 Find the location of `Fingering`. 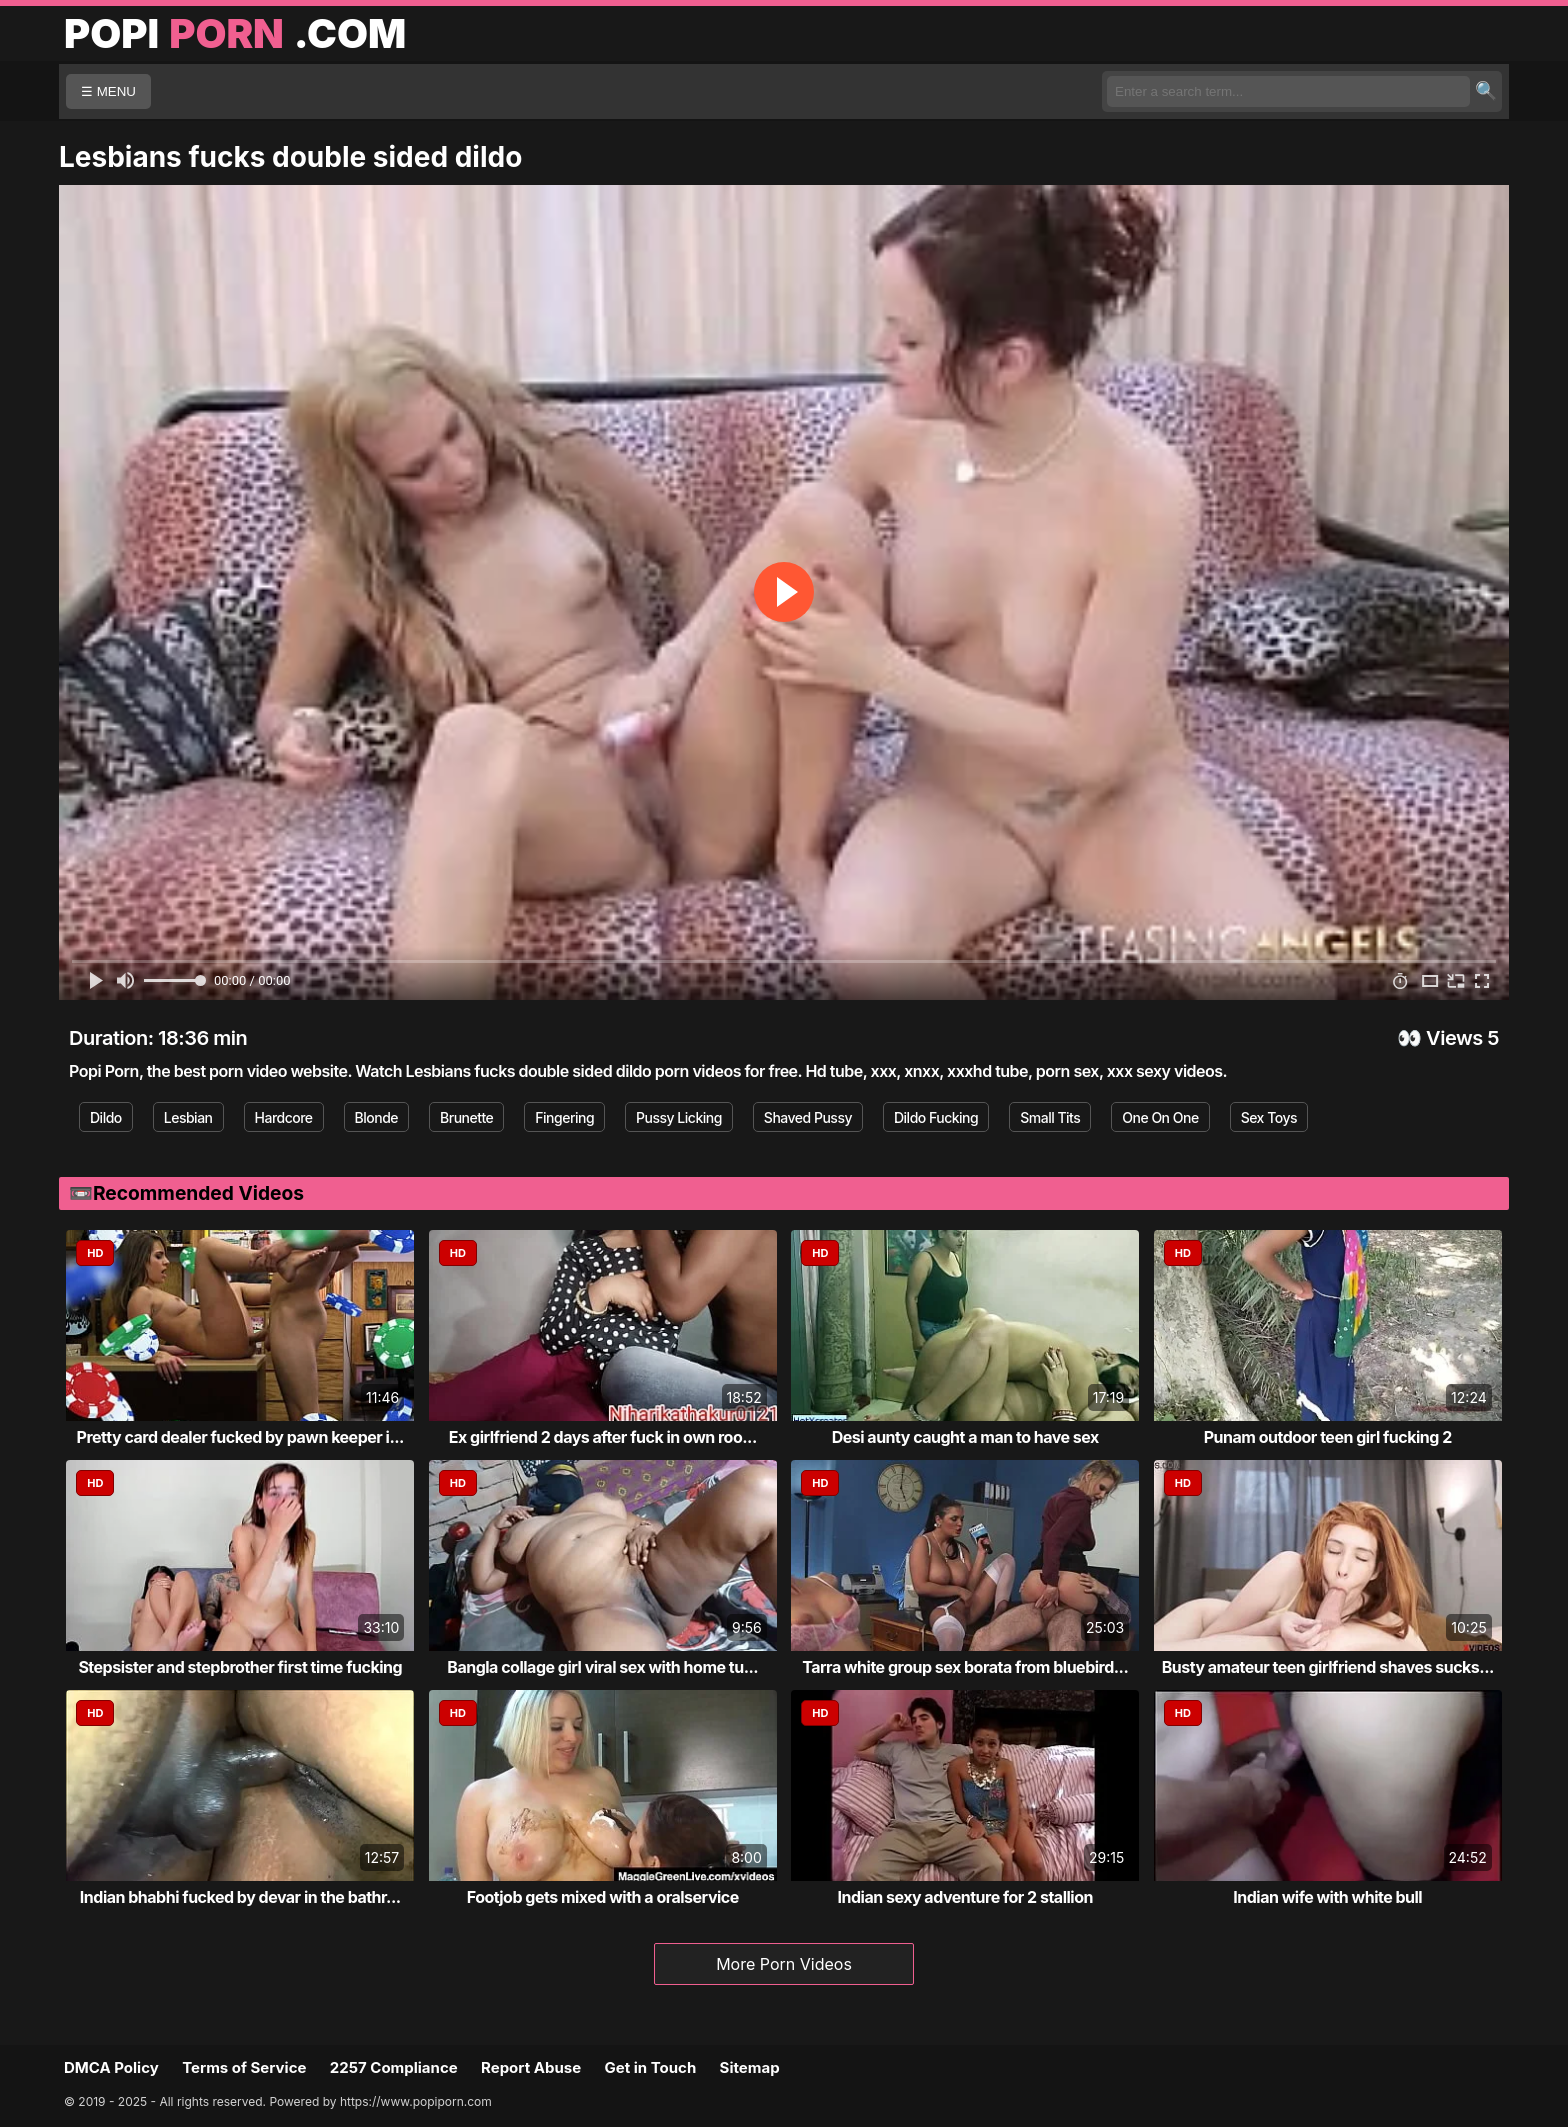

Fingering is located at coordinates (564, 1117).